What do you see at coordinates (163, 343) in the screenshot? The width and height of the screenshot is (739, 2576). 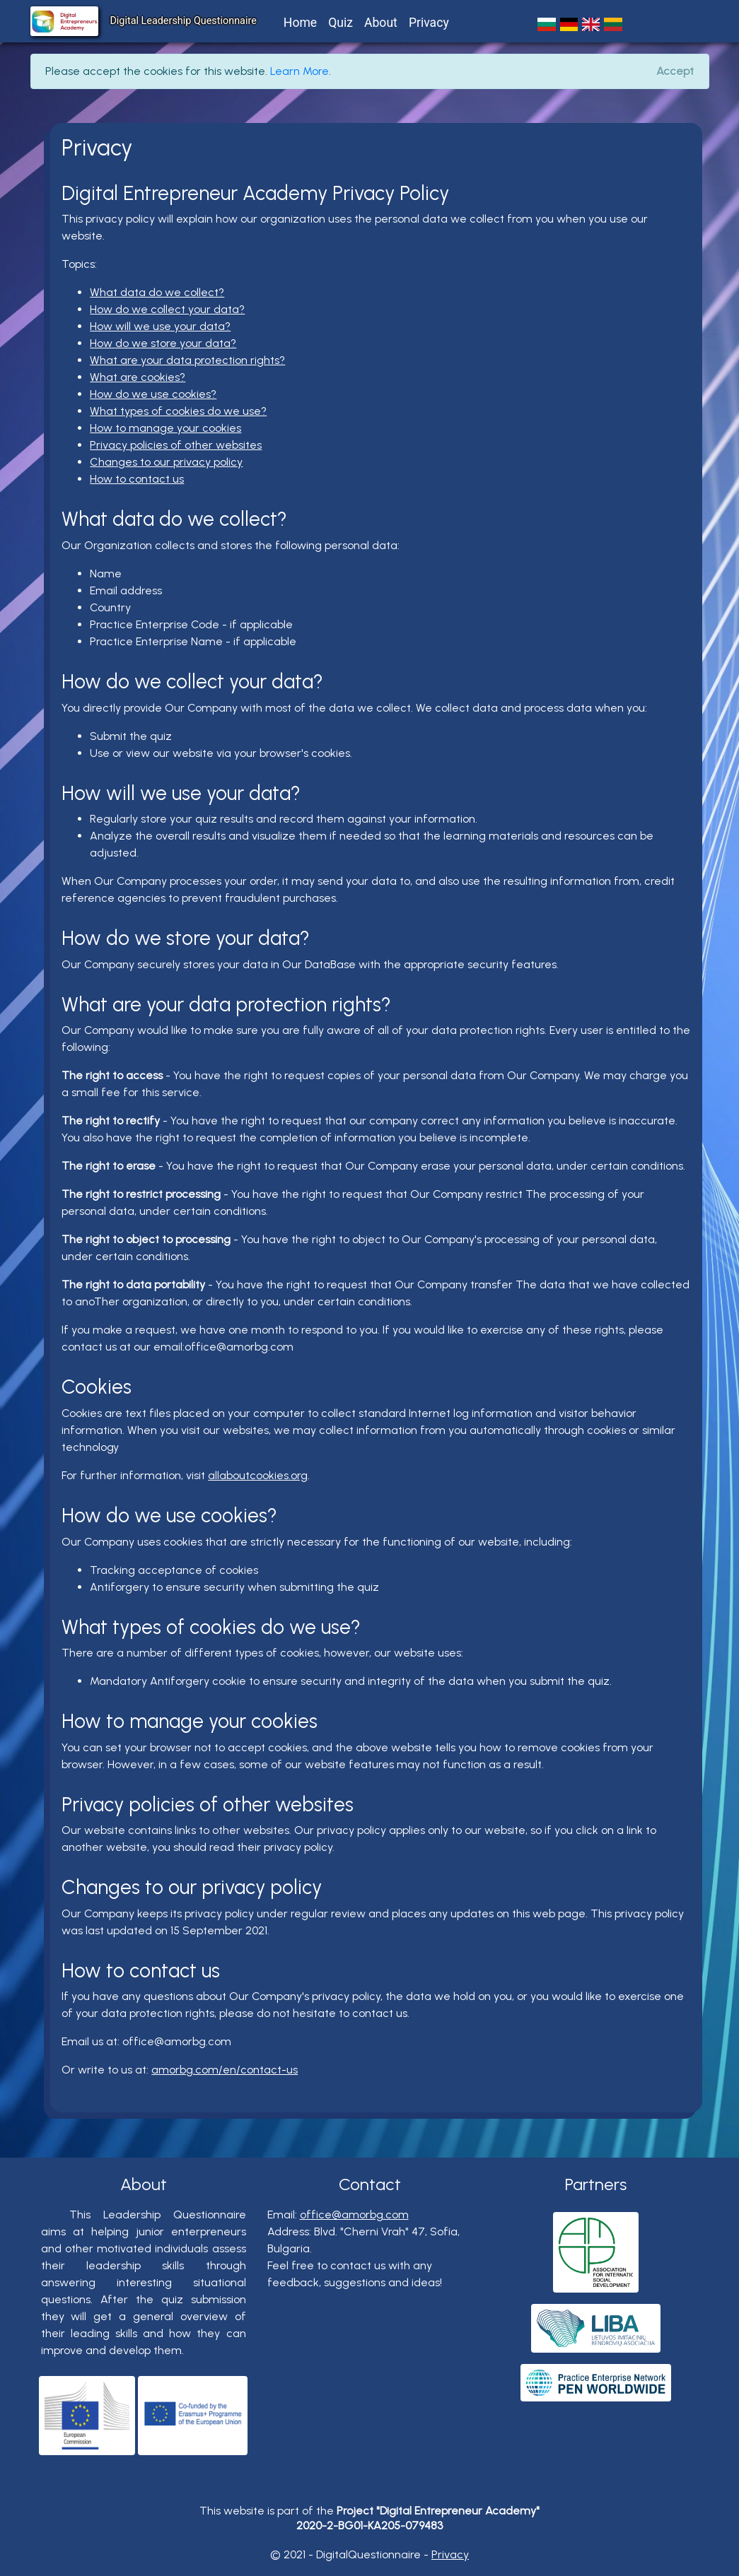 I see `How do we store your data?` at bounding box center [163, 343].